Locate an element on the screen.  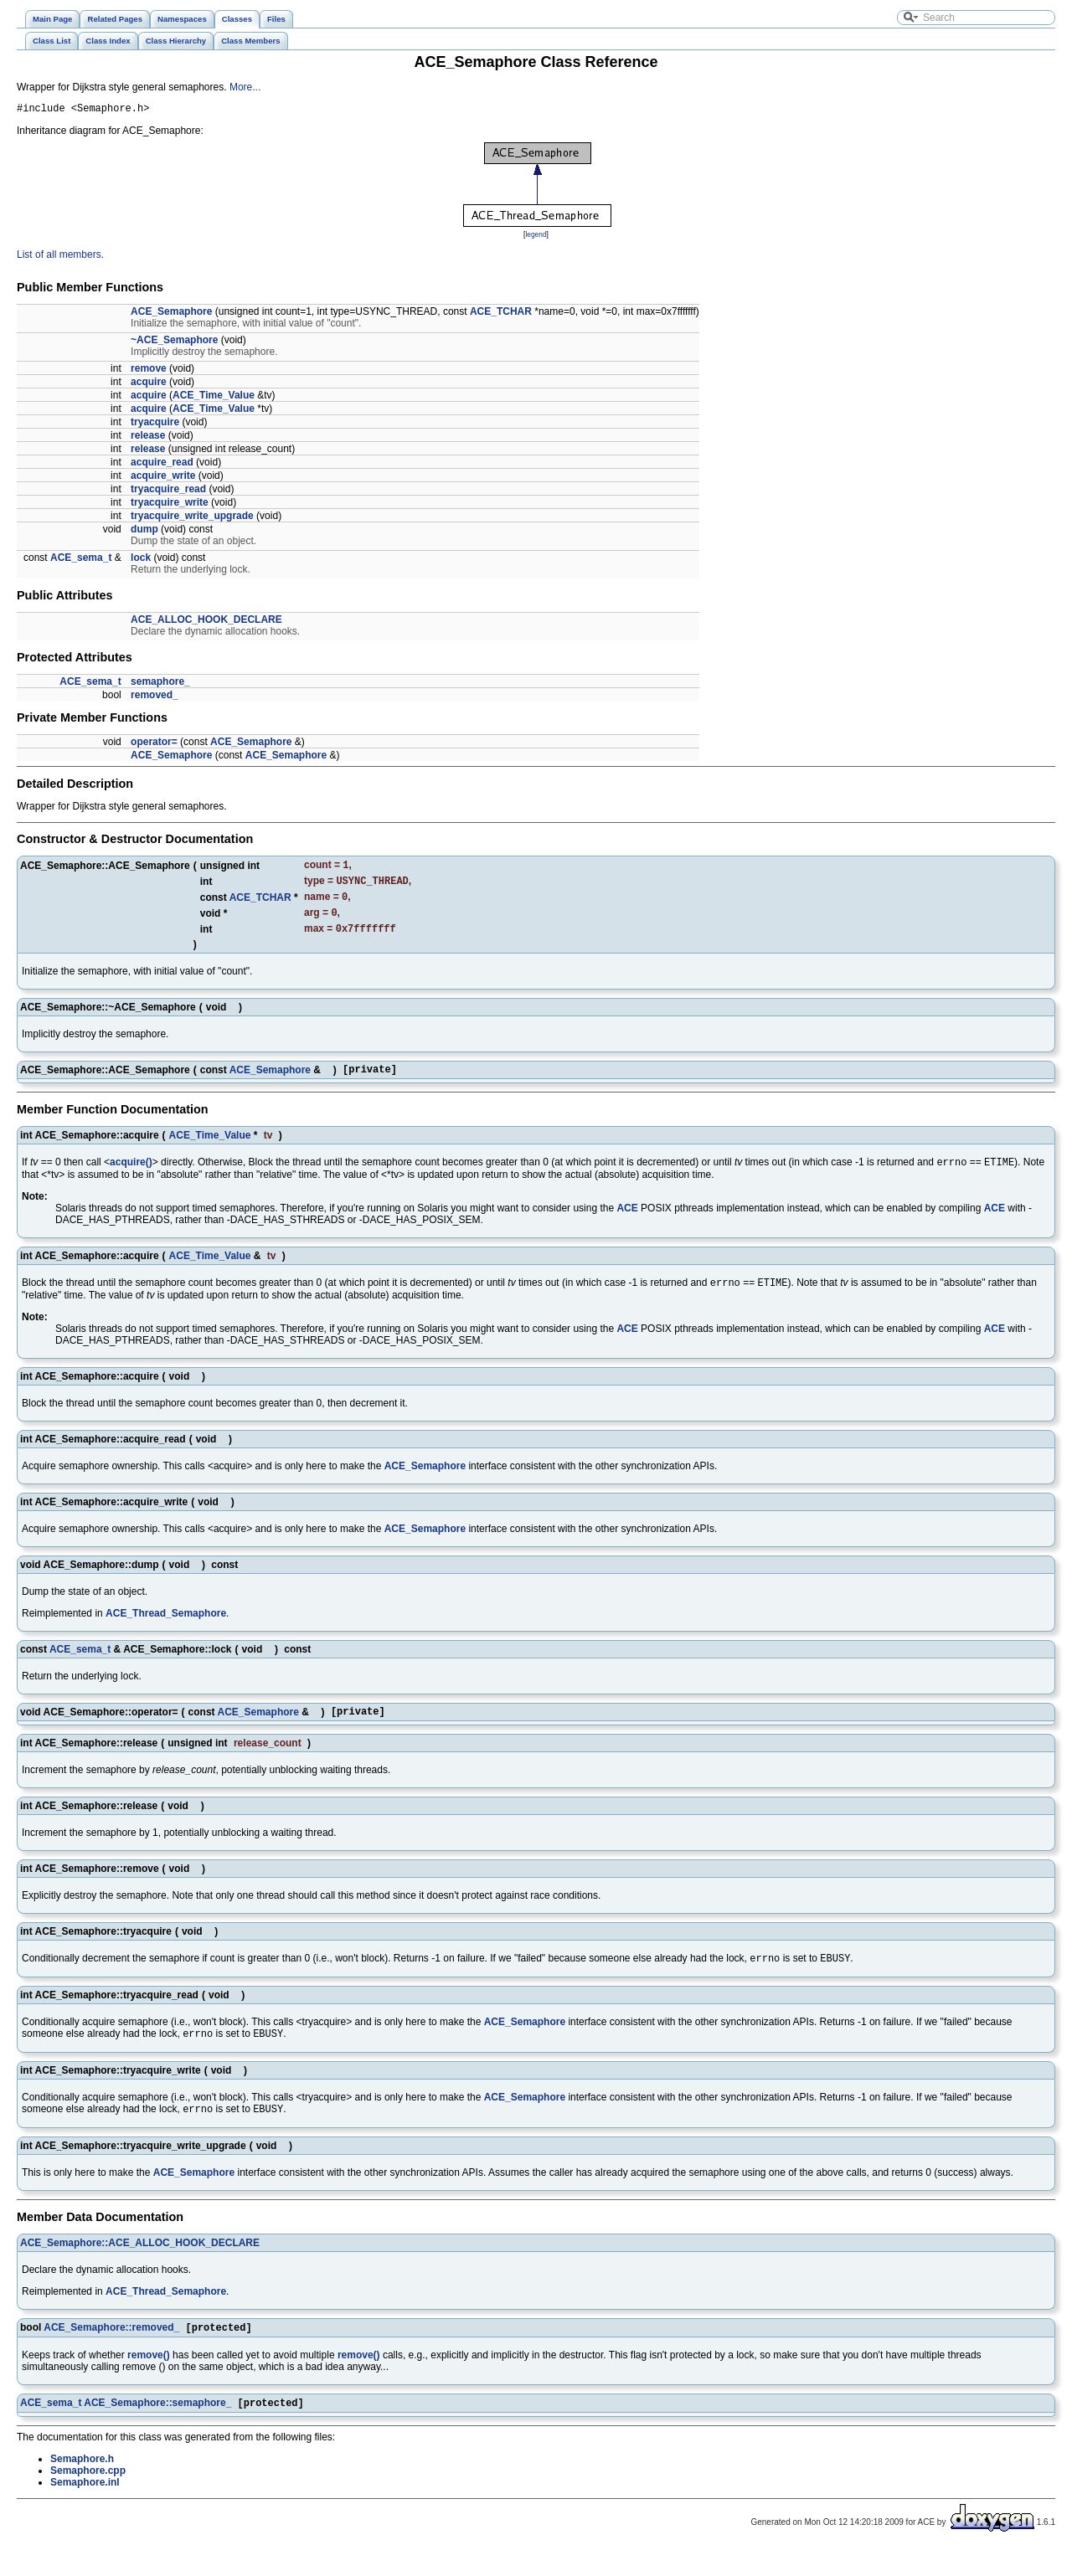
removed_ is located at coordinates (154, 697).